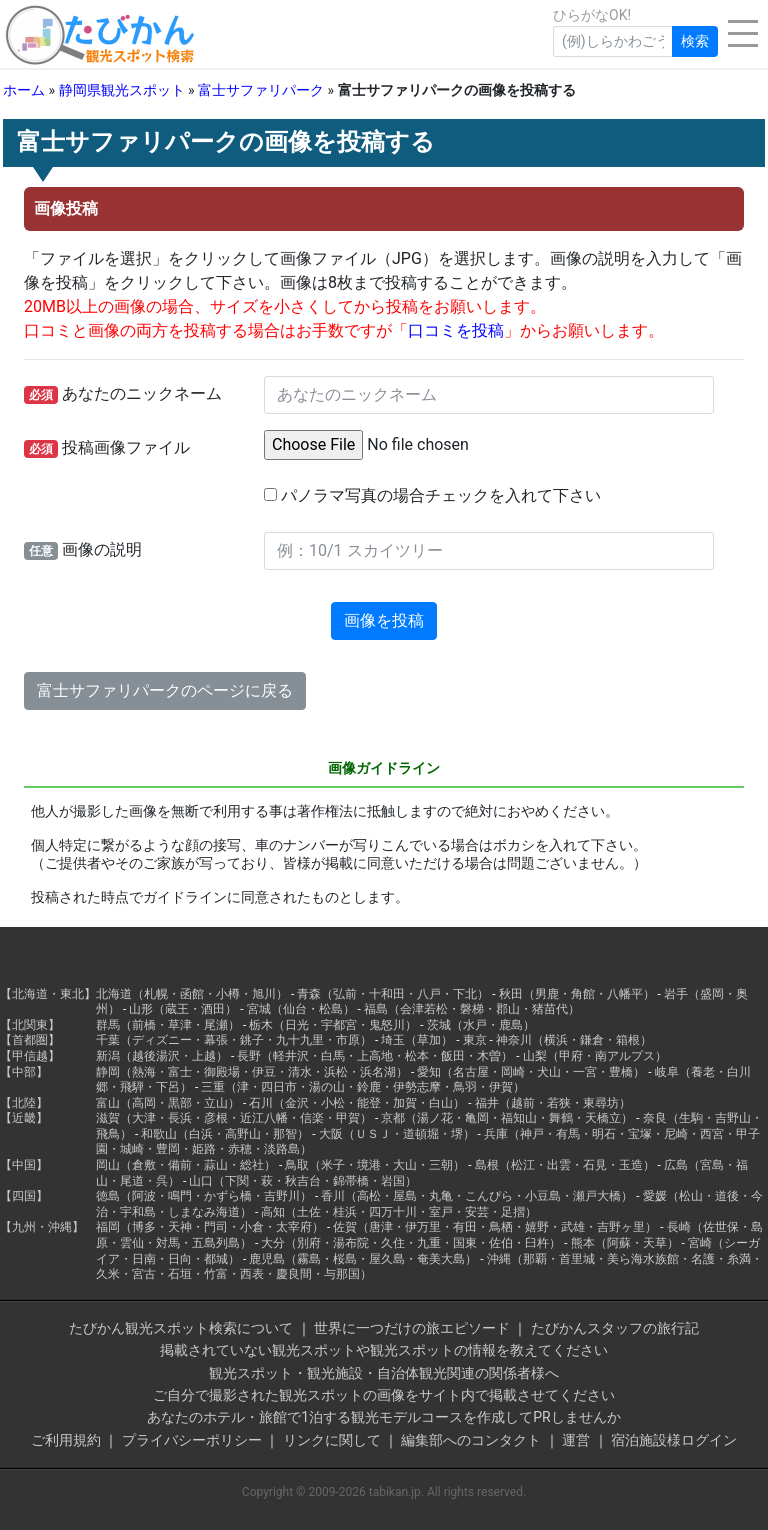 The image size is (768, 1530). Describe the element at coordinates (375, 1165) in the screenshot. I see `鳥取（米子・境港・大山・三朝）` at that location.